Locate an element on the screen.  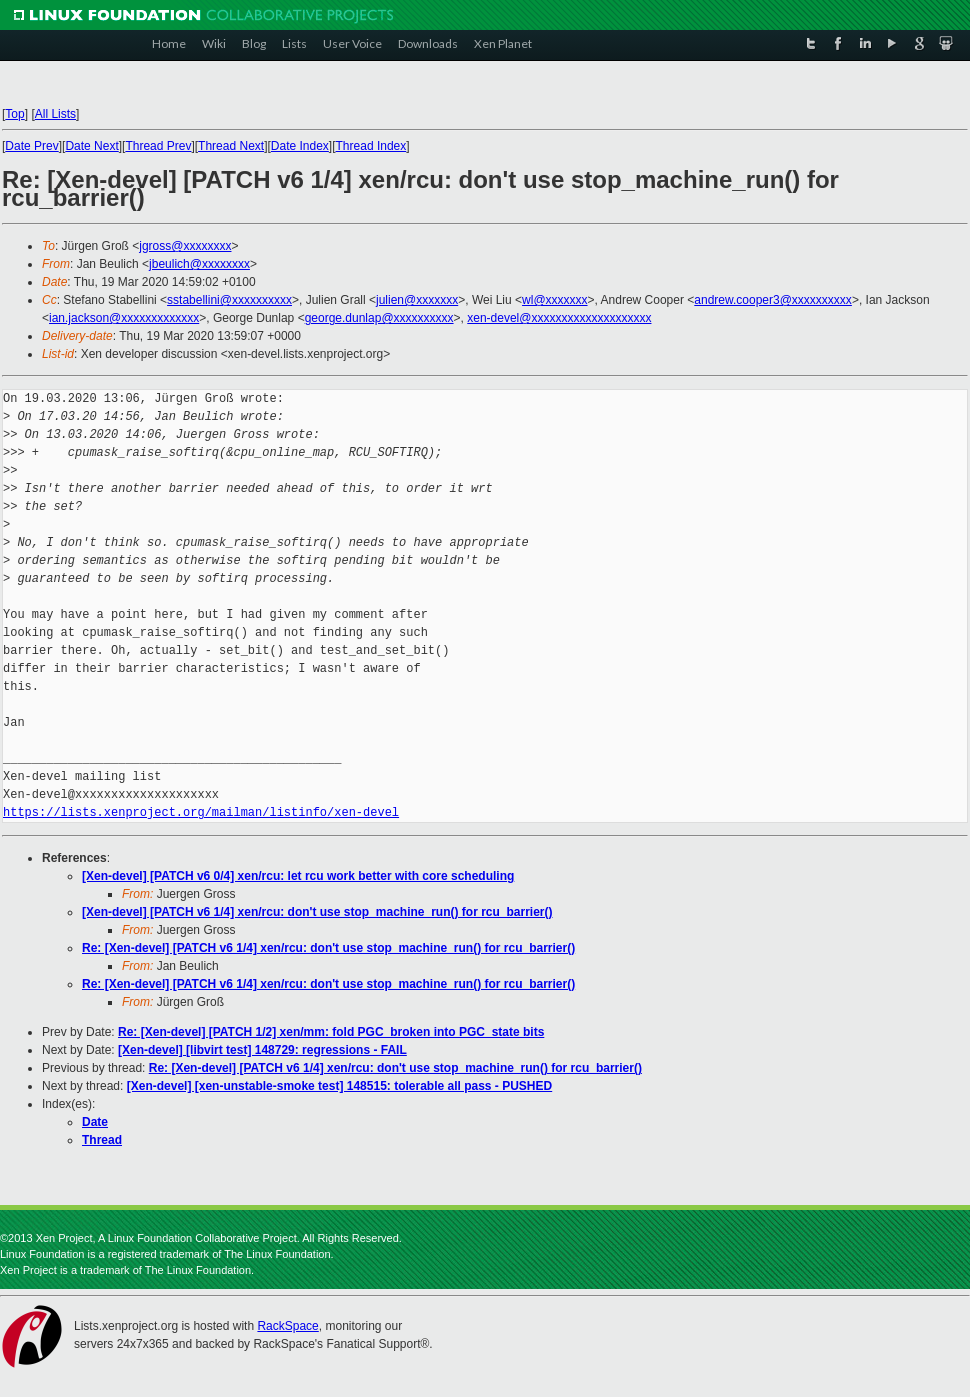
jgross@xxxxxxxx is located at coordinates (185, 246).